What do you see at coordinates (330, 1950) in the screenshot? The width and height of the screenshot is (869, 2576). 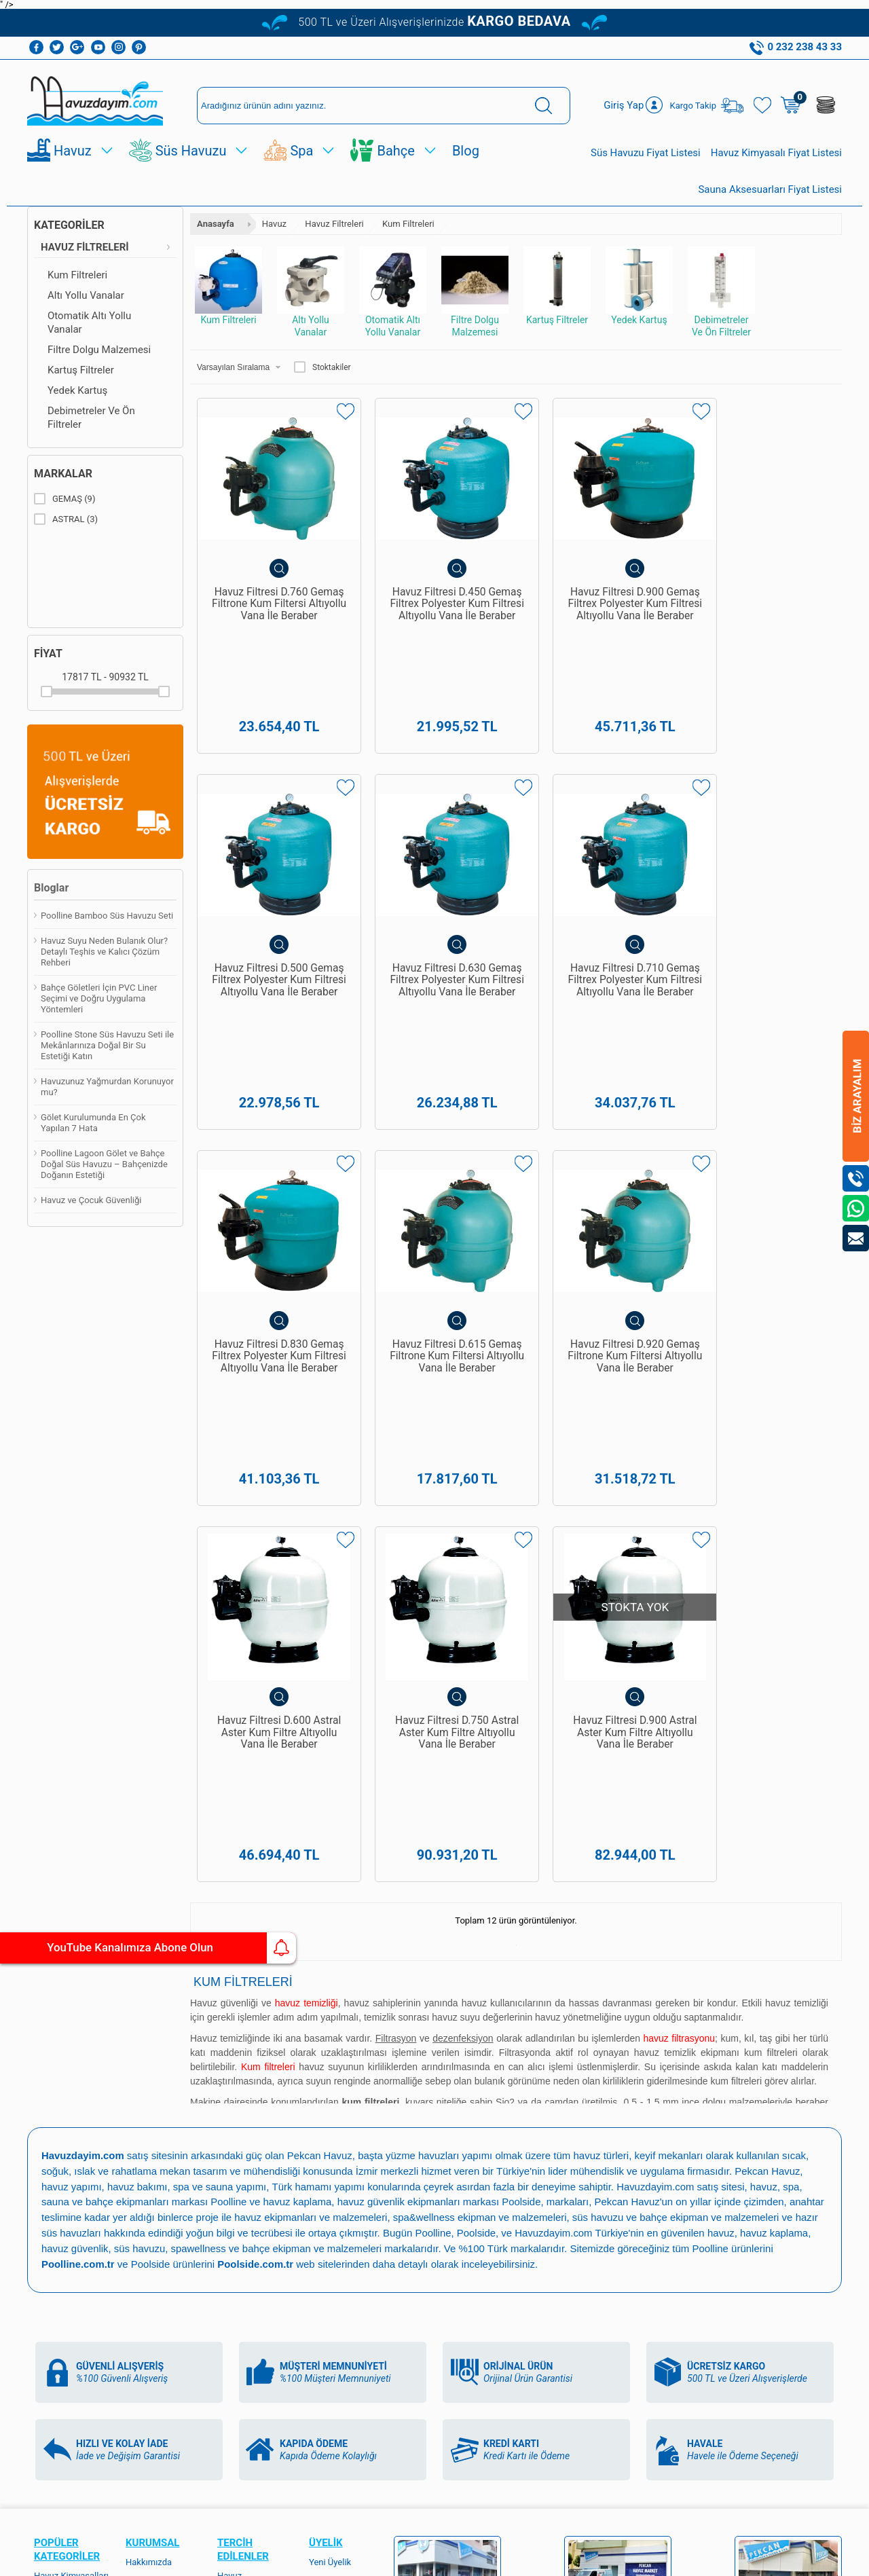 I see `Yeni Üyelik` at bounding box center [330, 1950].